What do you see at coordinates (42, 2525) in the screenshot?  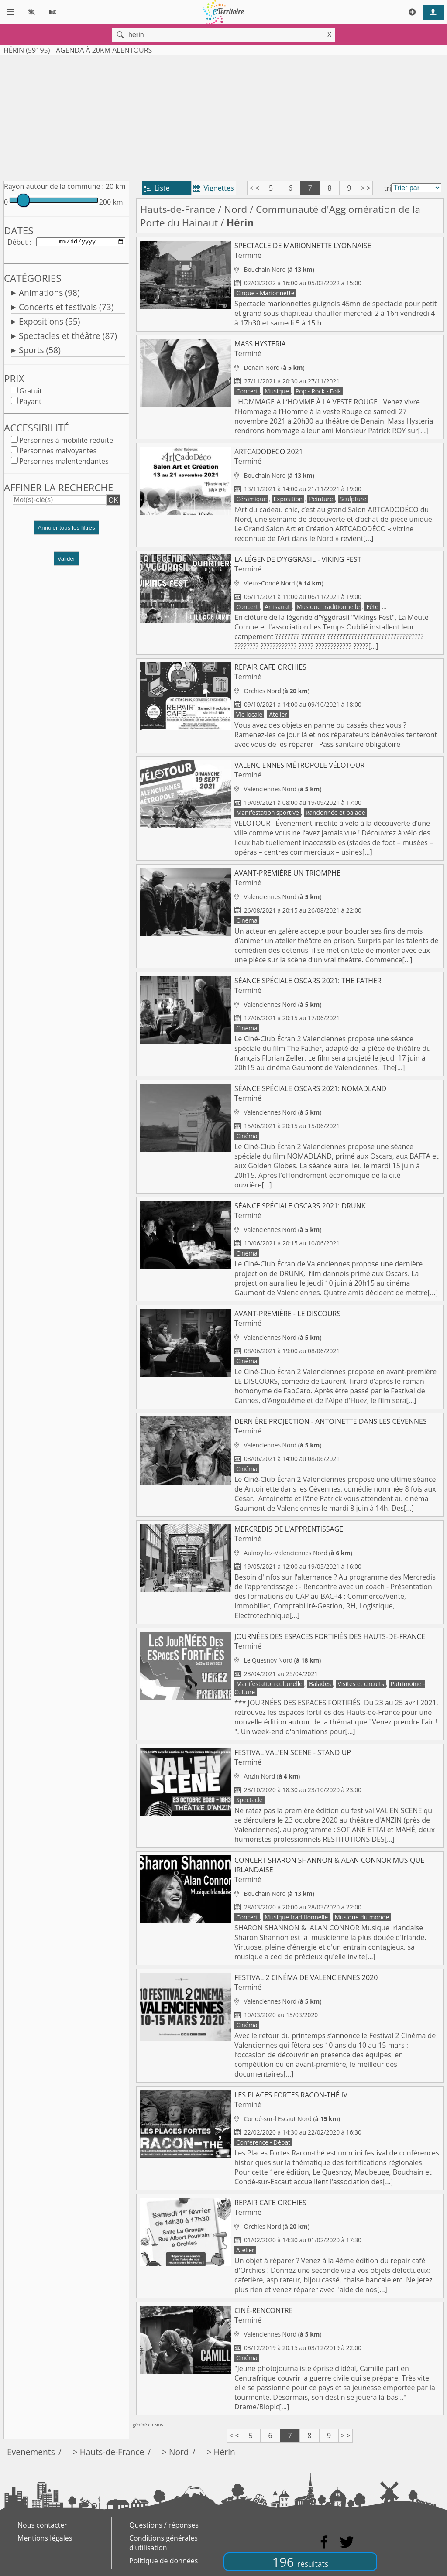 I see `Nous contacter` at bounding box center [42, 2525].